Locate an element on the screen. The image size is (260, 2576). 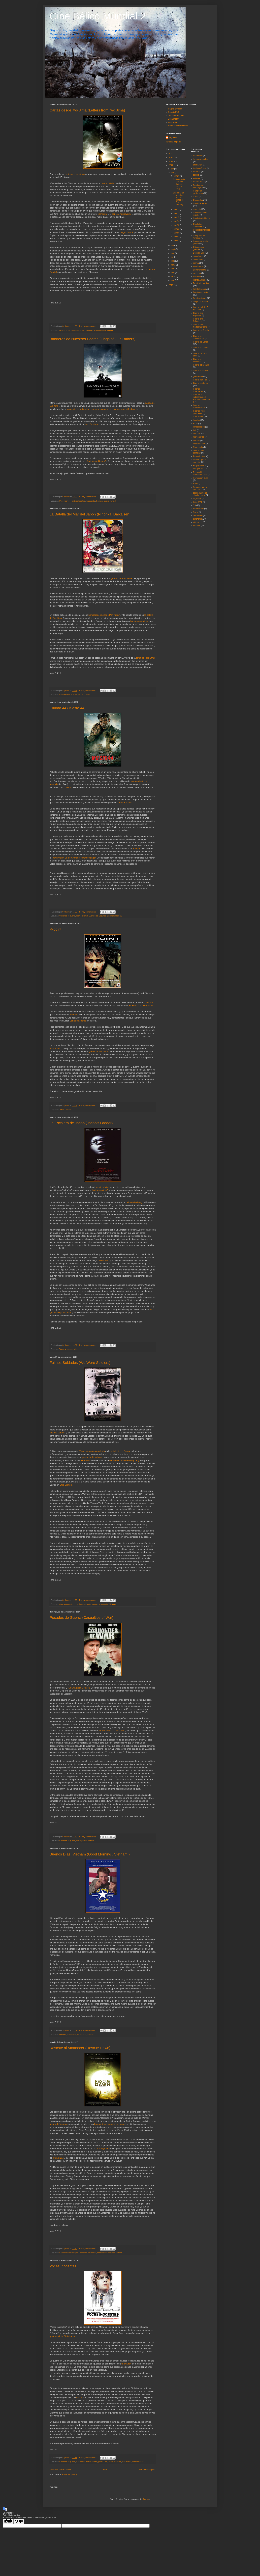
docudrama is located at coordinates (198, 256).